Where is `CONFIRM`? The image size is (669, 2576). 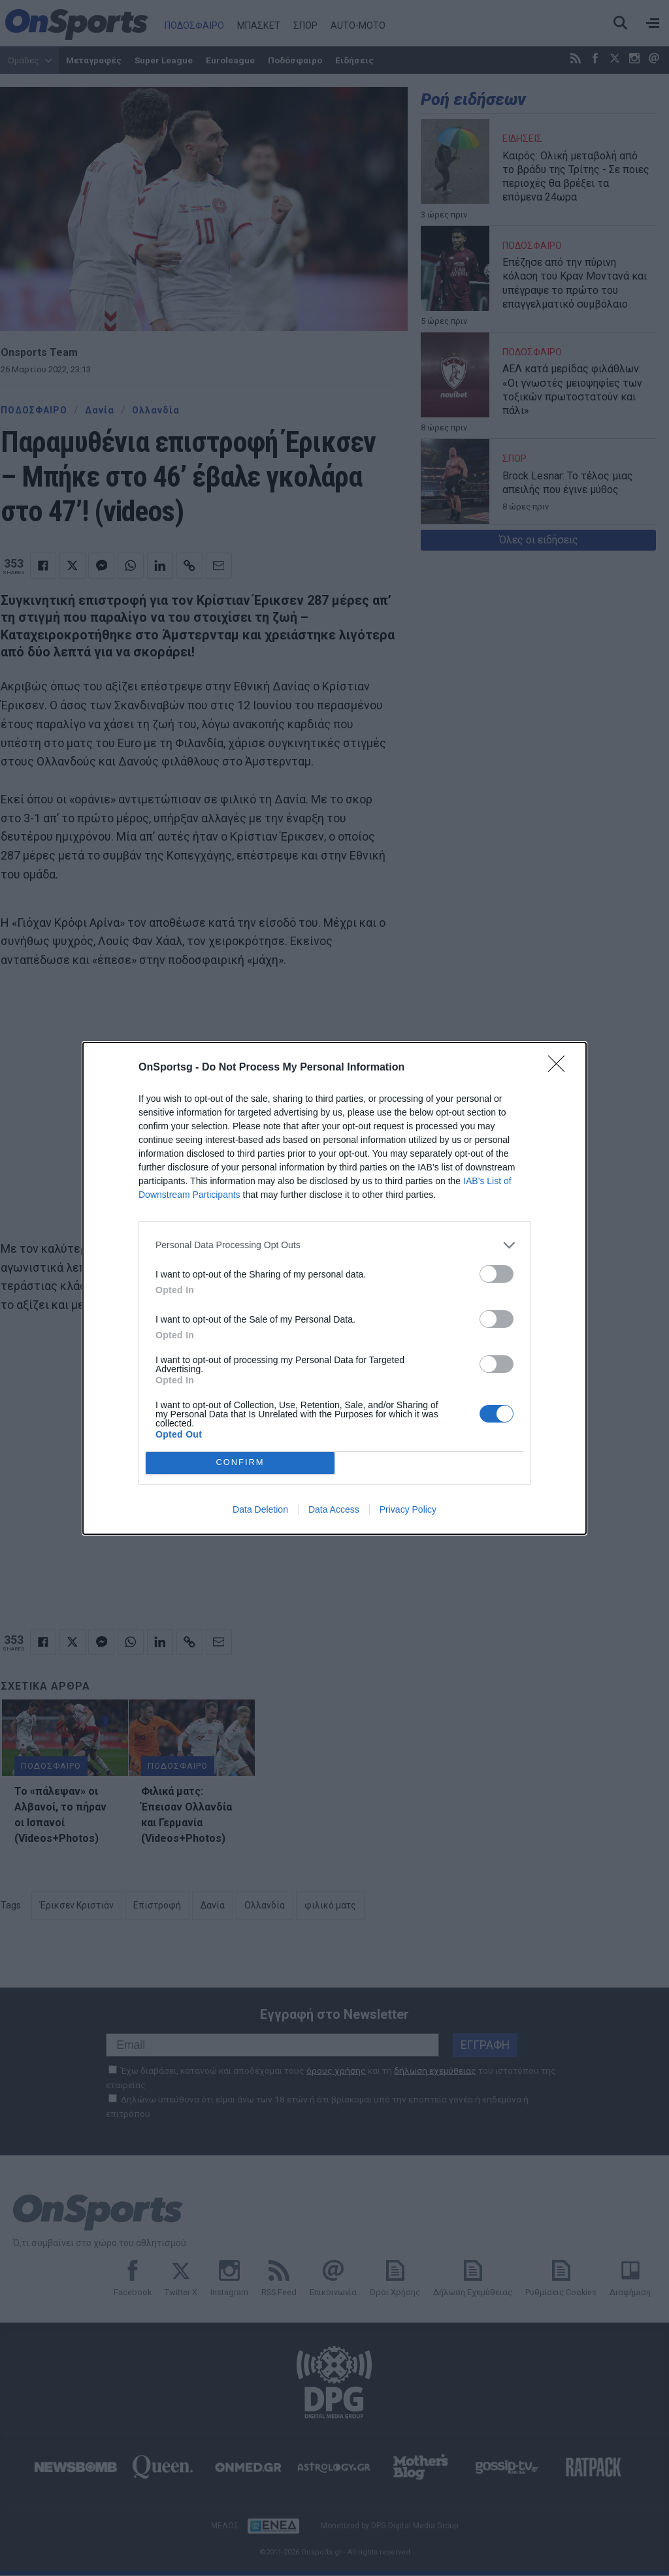 CONFIRM is located at coordinates (240, 1463).